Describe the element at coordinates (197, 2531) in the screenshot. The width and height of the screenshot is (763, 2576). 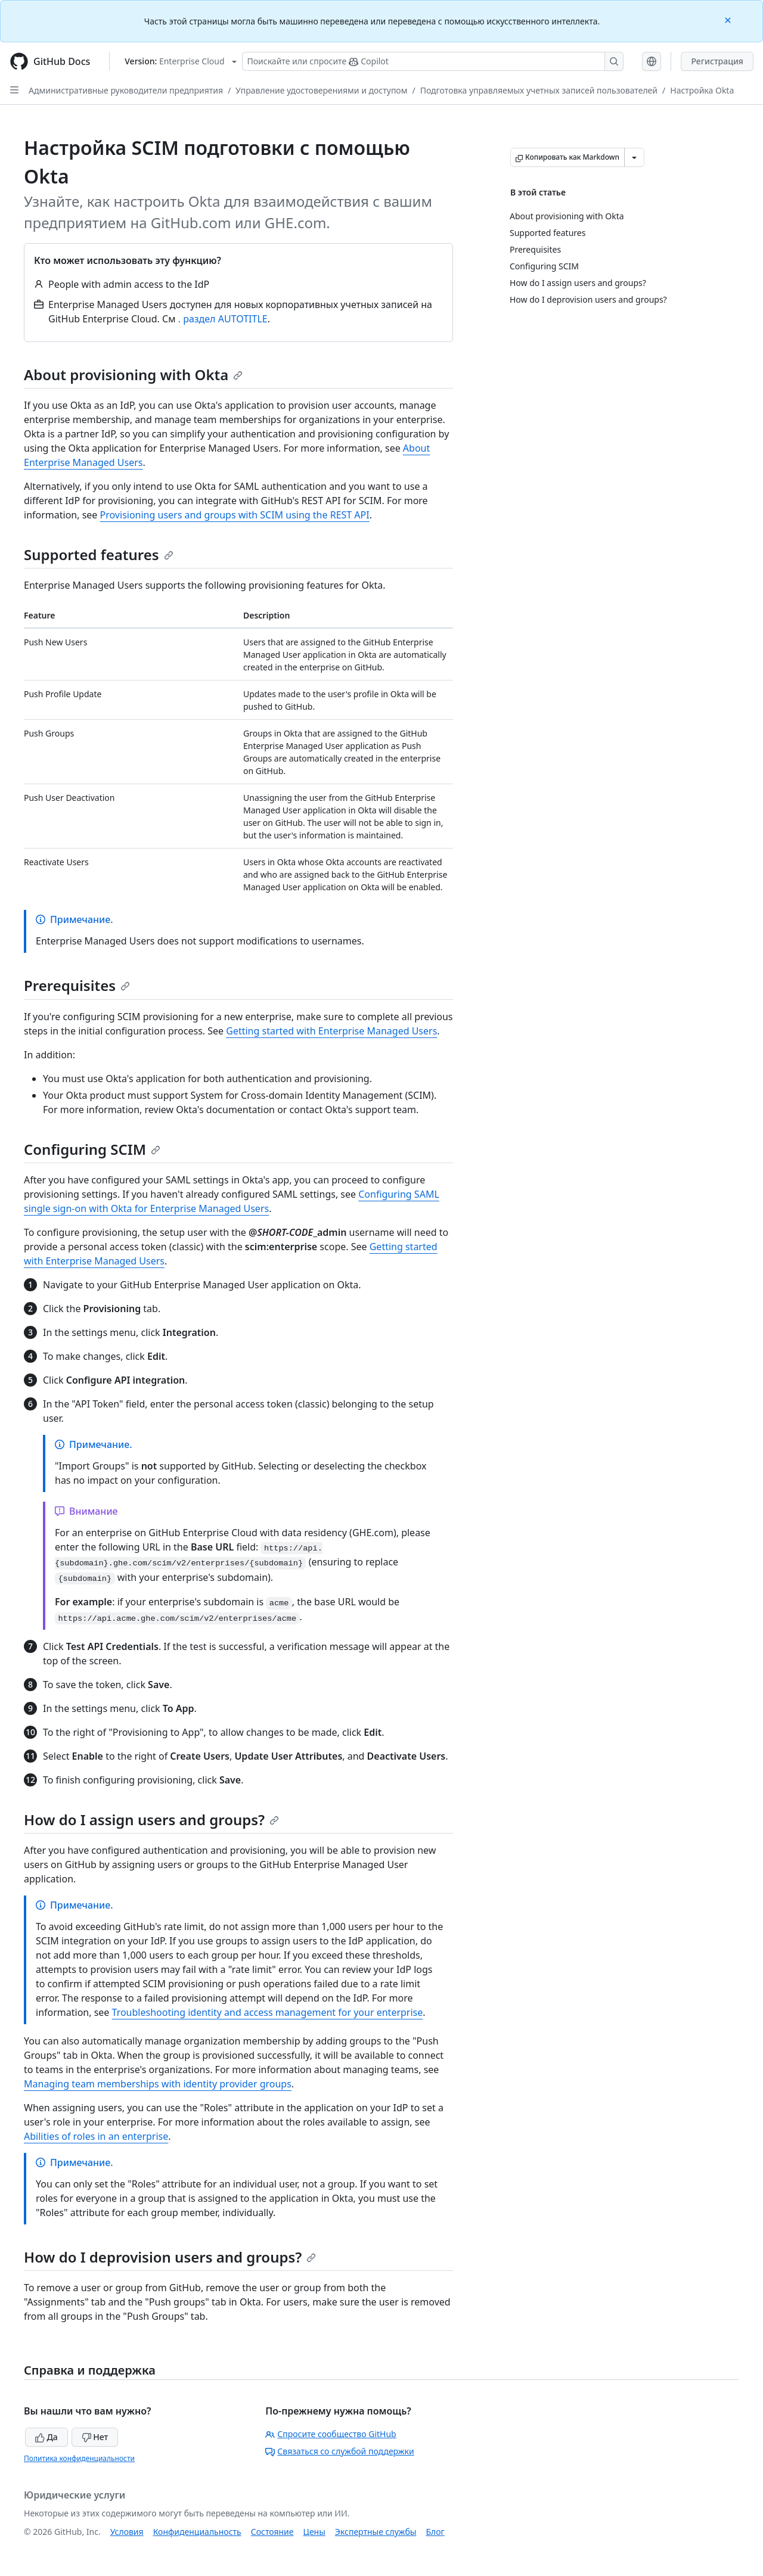
I see `Конфиденциальность` at that location.